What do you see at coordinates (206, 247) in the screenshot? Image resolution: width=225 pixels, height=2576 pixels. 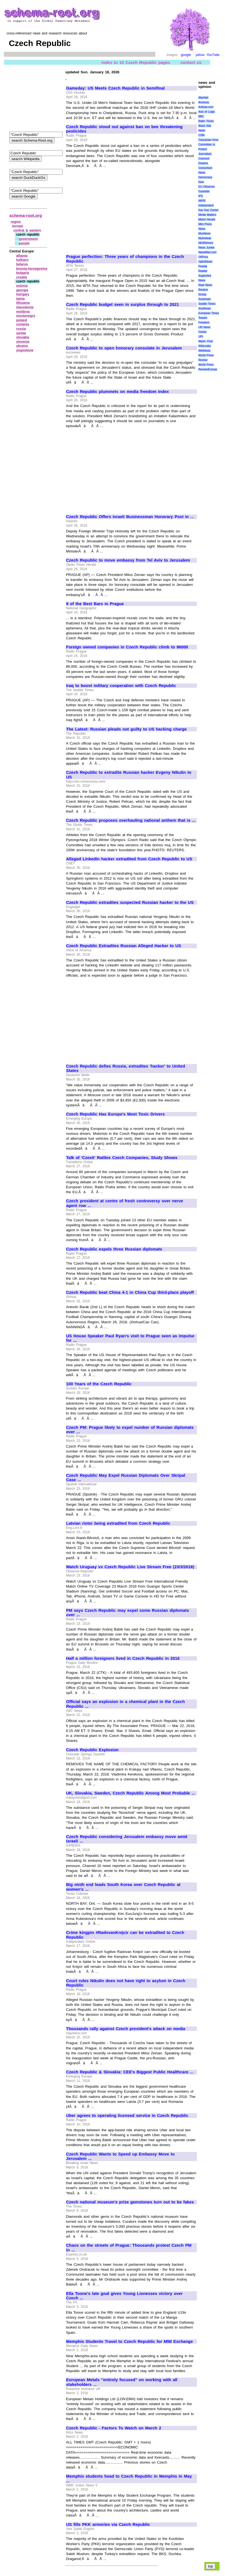 I see `News Junkie` at bounding box center [206, 247].